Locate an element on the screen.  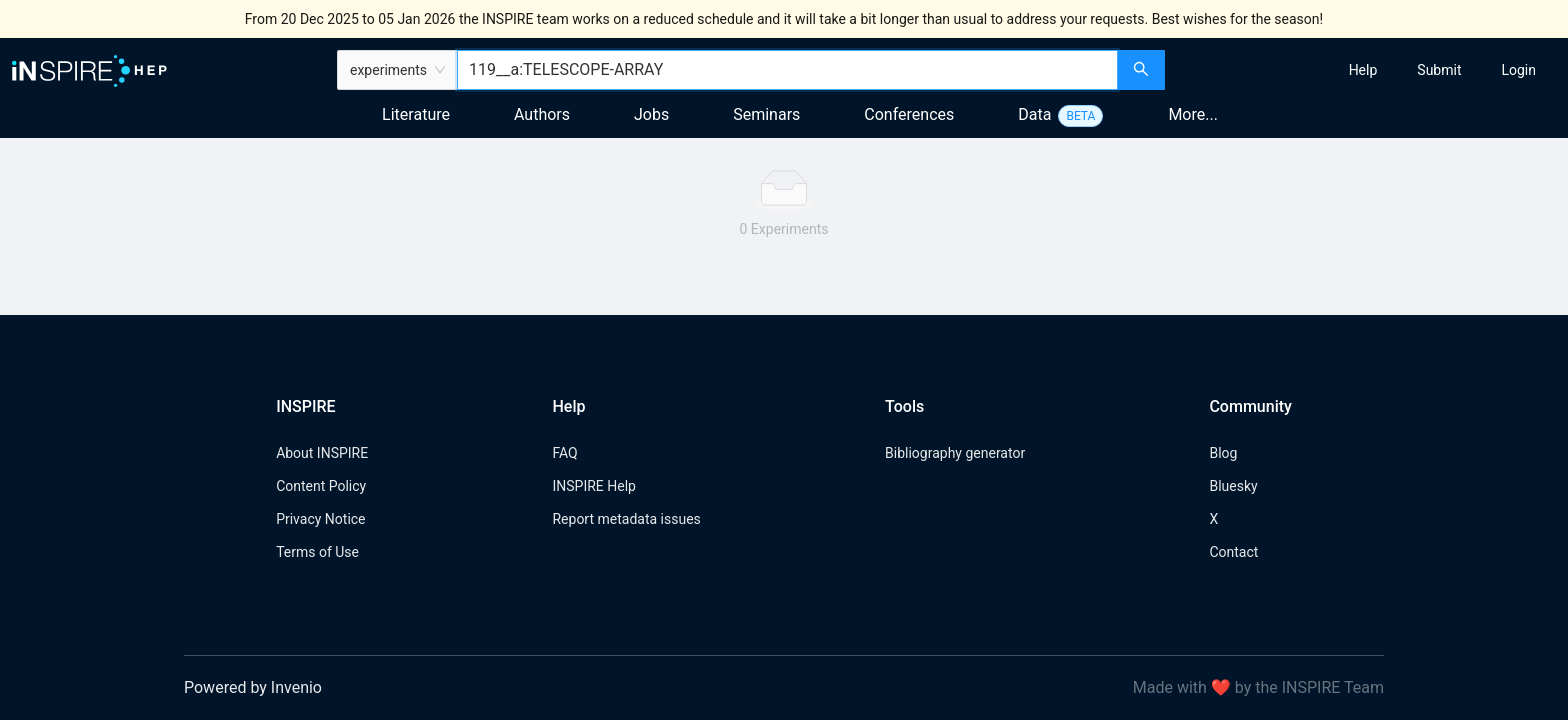
Conferences is located at coordinates (909, 114).